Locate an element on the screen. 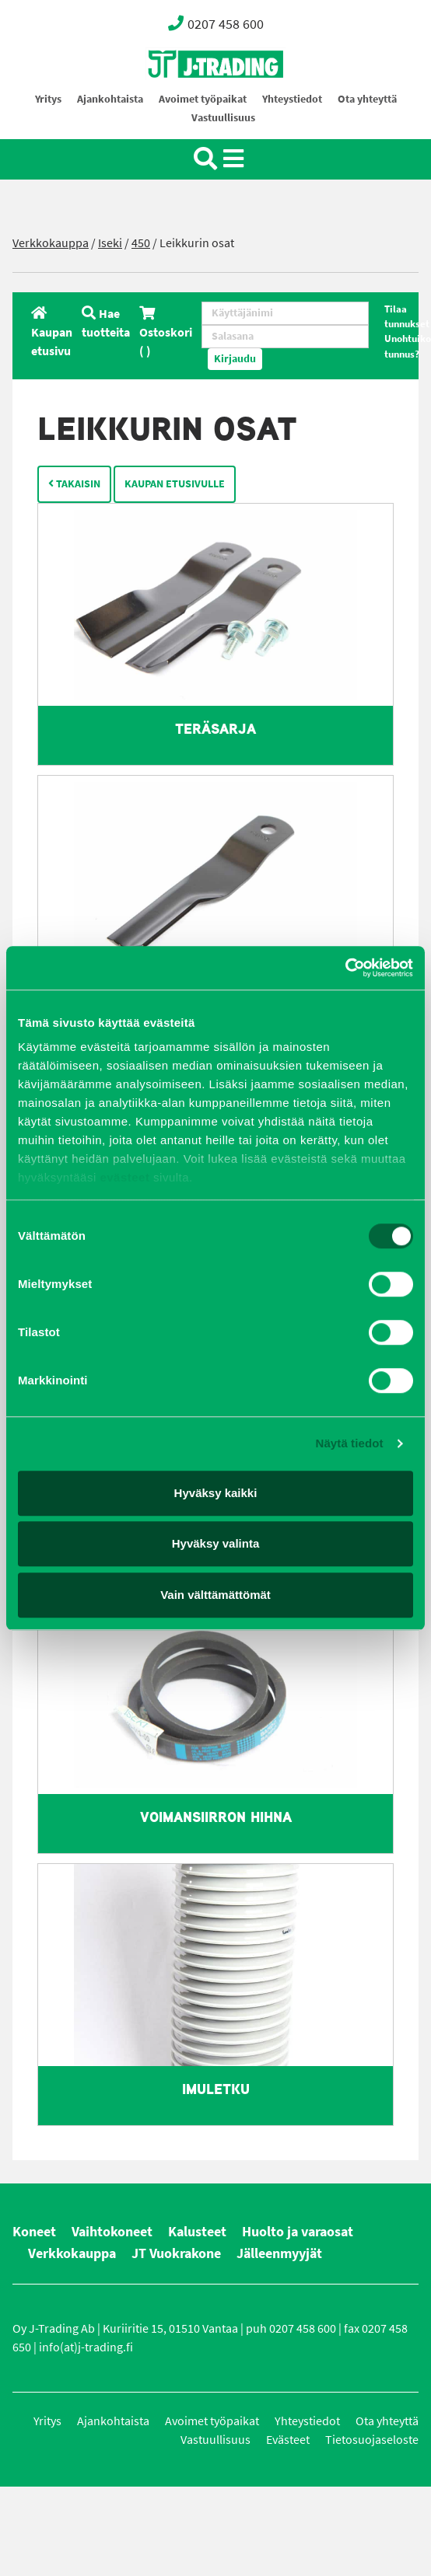 This screenshot has width=431, height=2576. Evästeet is located at coordinates (288, 2439).